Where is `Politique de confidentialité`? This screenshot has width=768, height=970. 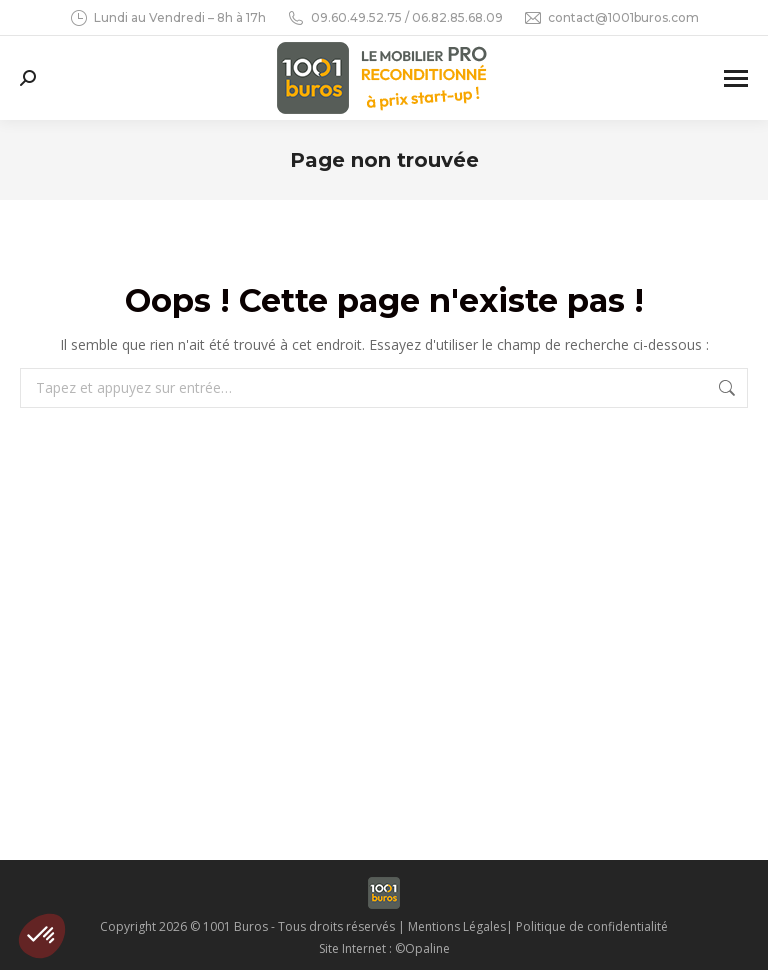 Politique de confidentialité is located at coordinates (592, 926).